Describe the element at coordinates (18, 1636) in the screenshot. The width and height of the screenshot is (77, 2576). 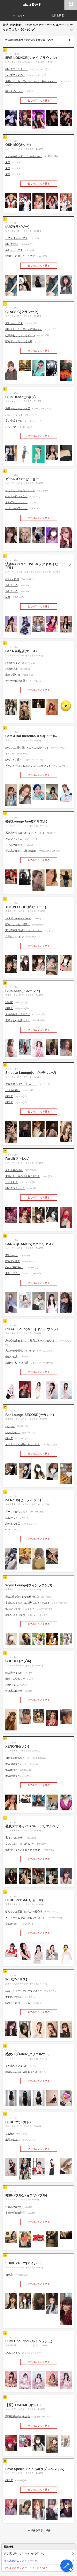
I see `BUBBLE(バブル)` at that location.